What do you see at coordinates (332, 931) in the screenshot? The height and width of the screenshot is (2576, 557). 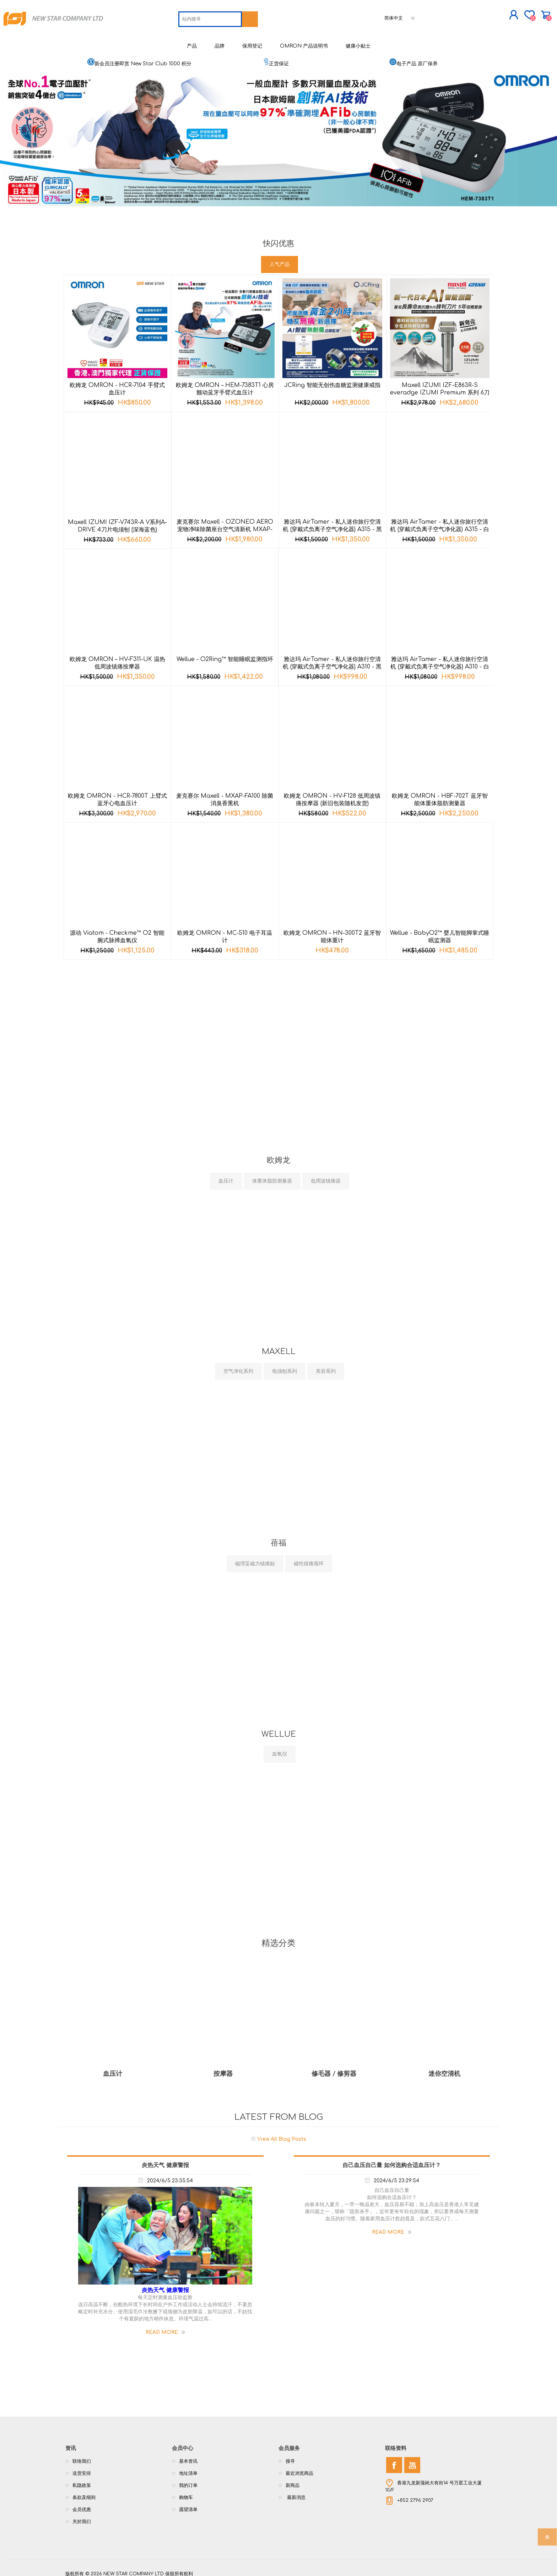 I see `欧姆龙 OMRON – HN-300T2 蓝牙智能体重计` at bounding box center [332, 931].